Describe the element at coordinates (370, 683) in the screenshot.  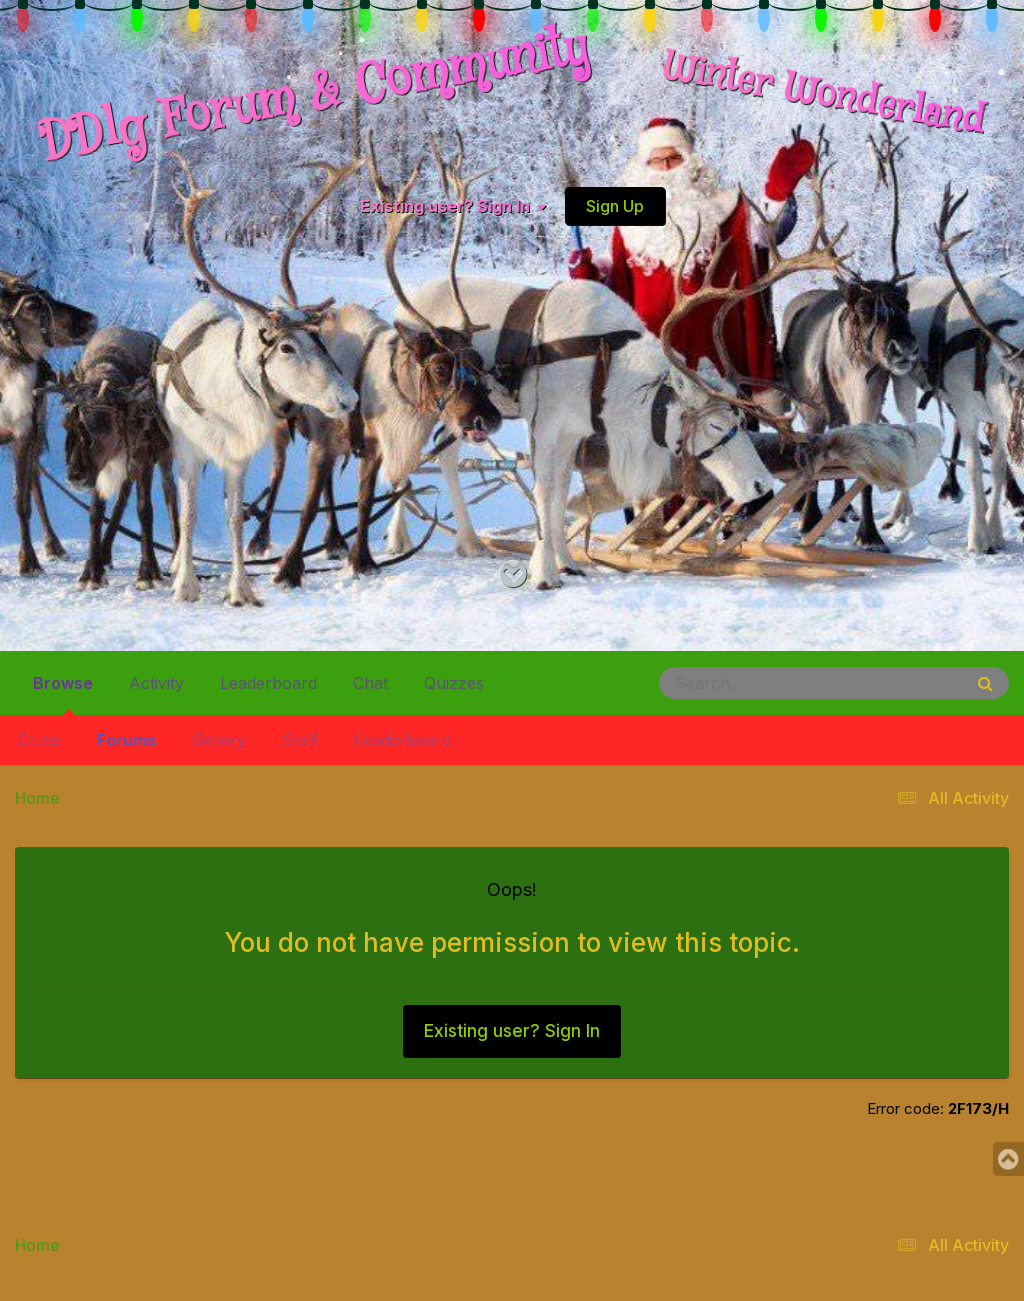
I see `Chat` at that location.